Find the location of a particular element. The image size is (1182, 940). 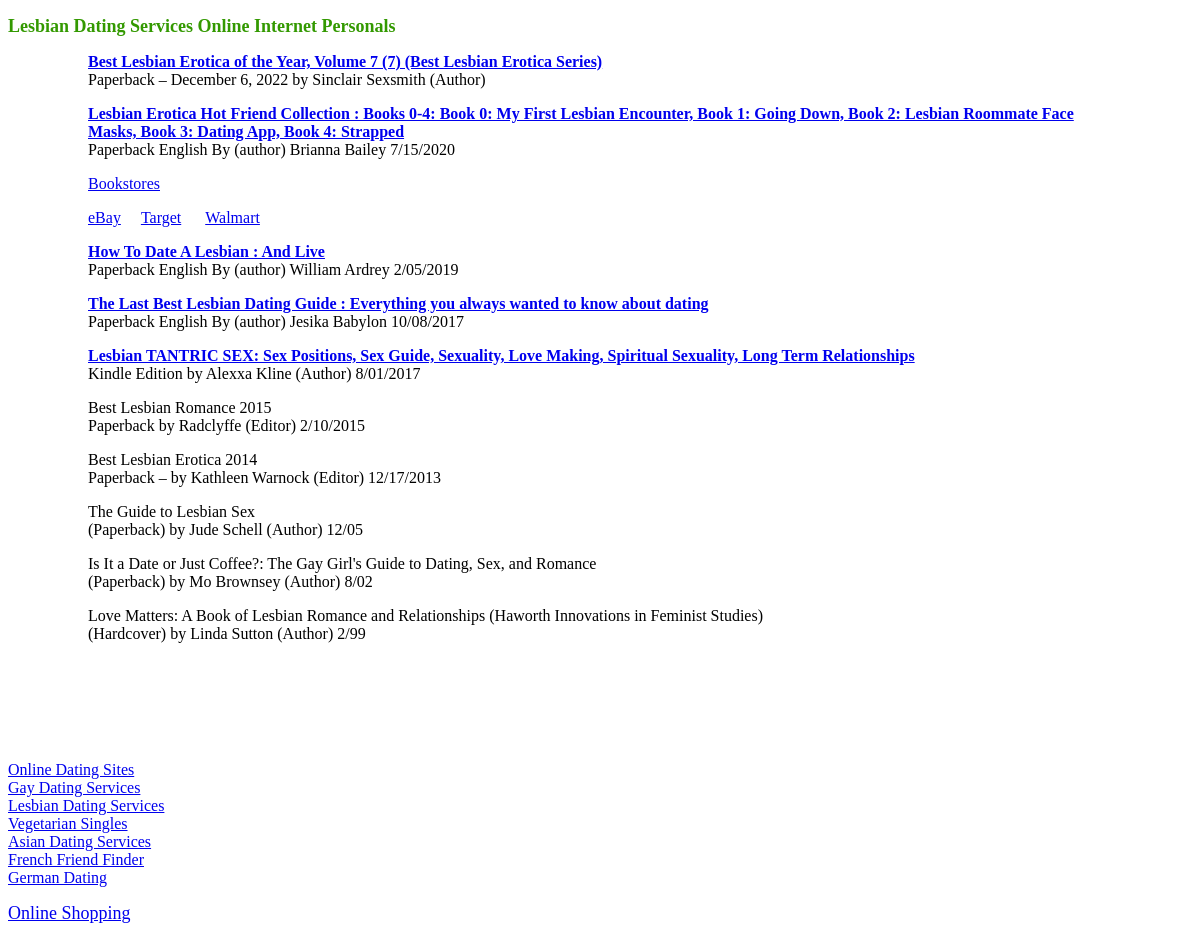

Lesbian Dating Services is located at coordinates (86, 805).